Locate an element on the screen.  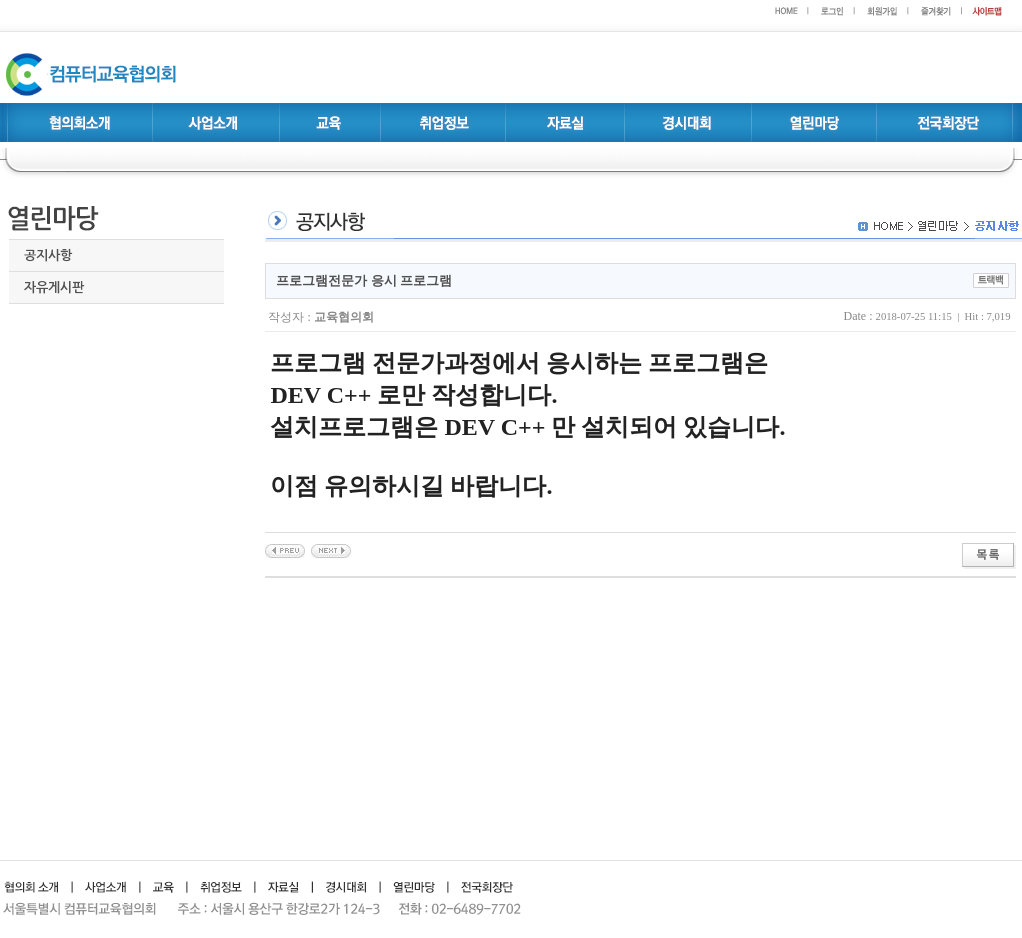
공지사항 is located at coordinates (48, 255).